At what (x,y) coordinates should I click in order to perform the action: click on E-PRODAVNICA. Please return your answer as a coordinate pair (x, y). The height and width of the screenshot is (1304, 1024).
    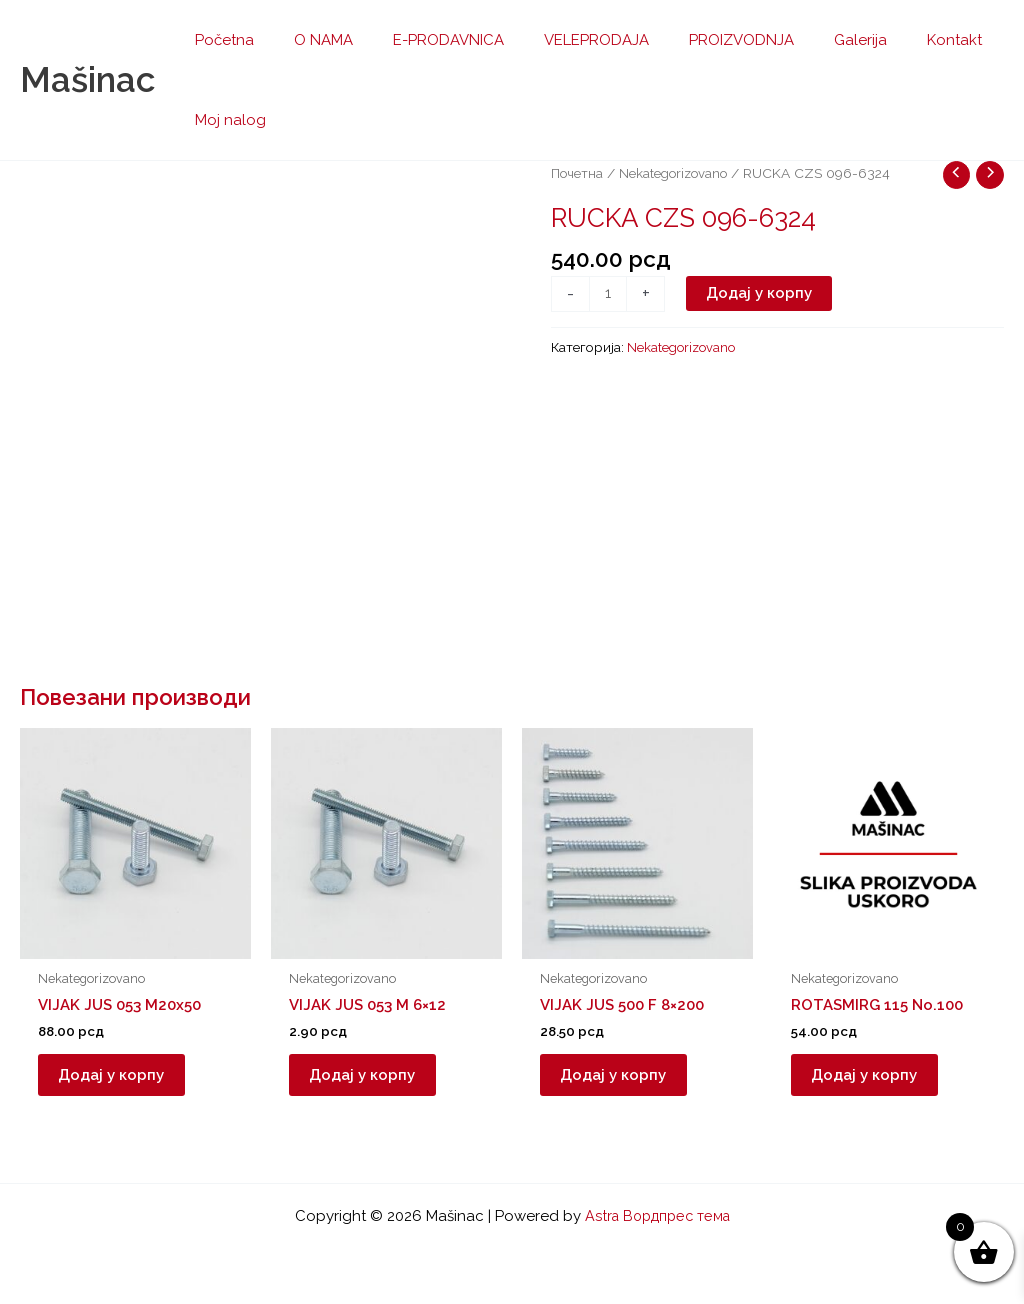
    Looking at the image, I should click on (423, 40).